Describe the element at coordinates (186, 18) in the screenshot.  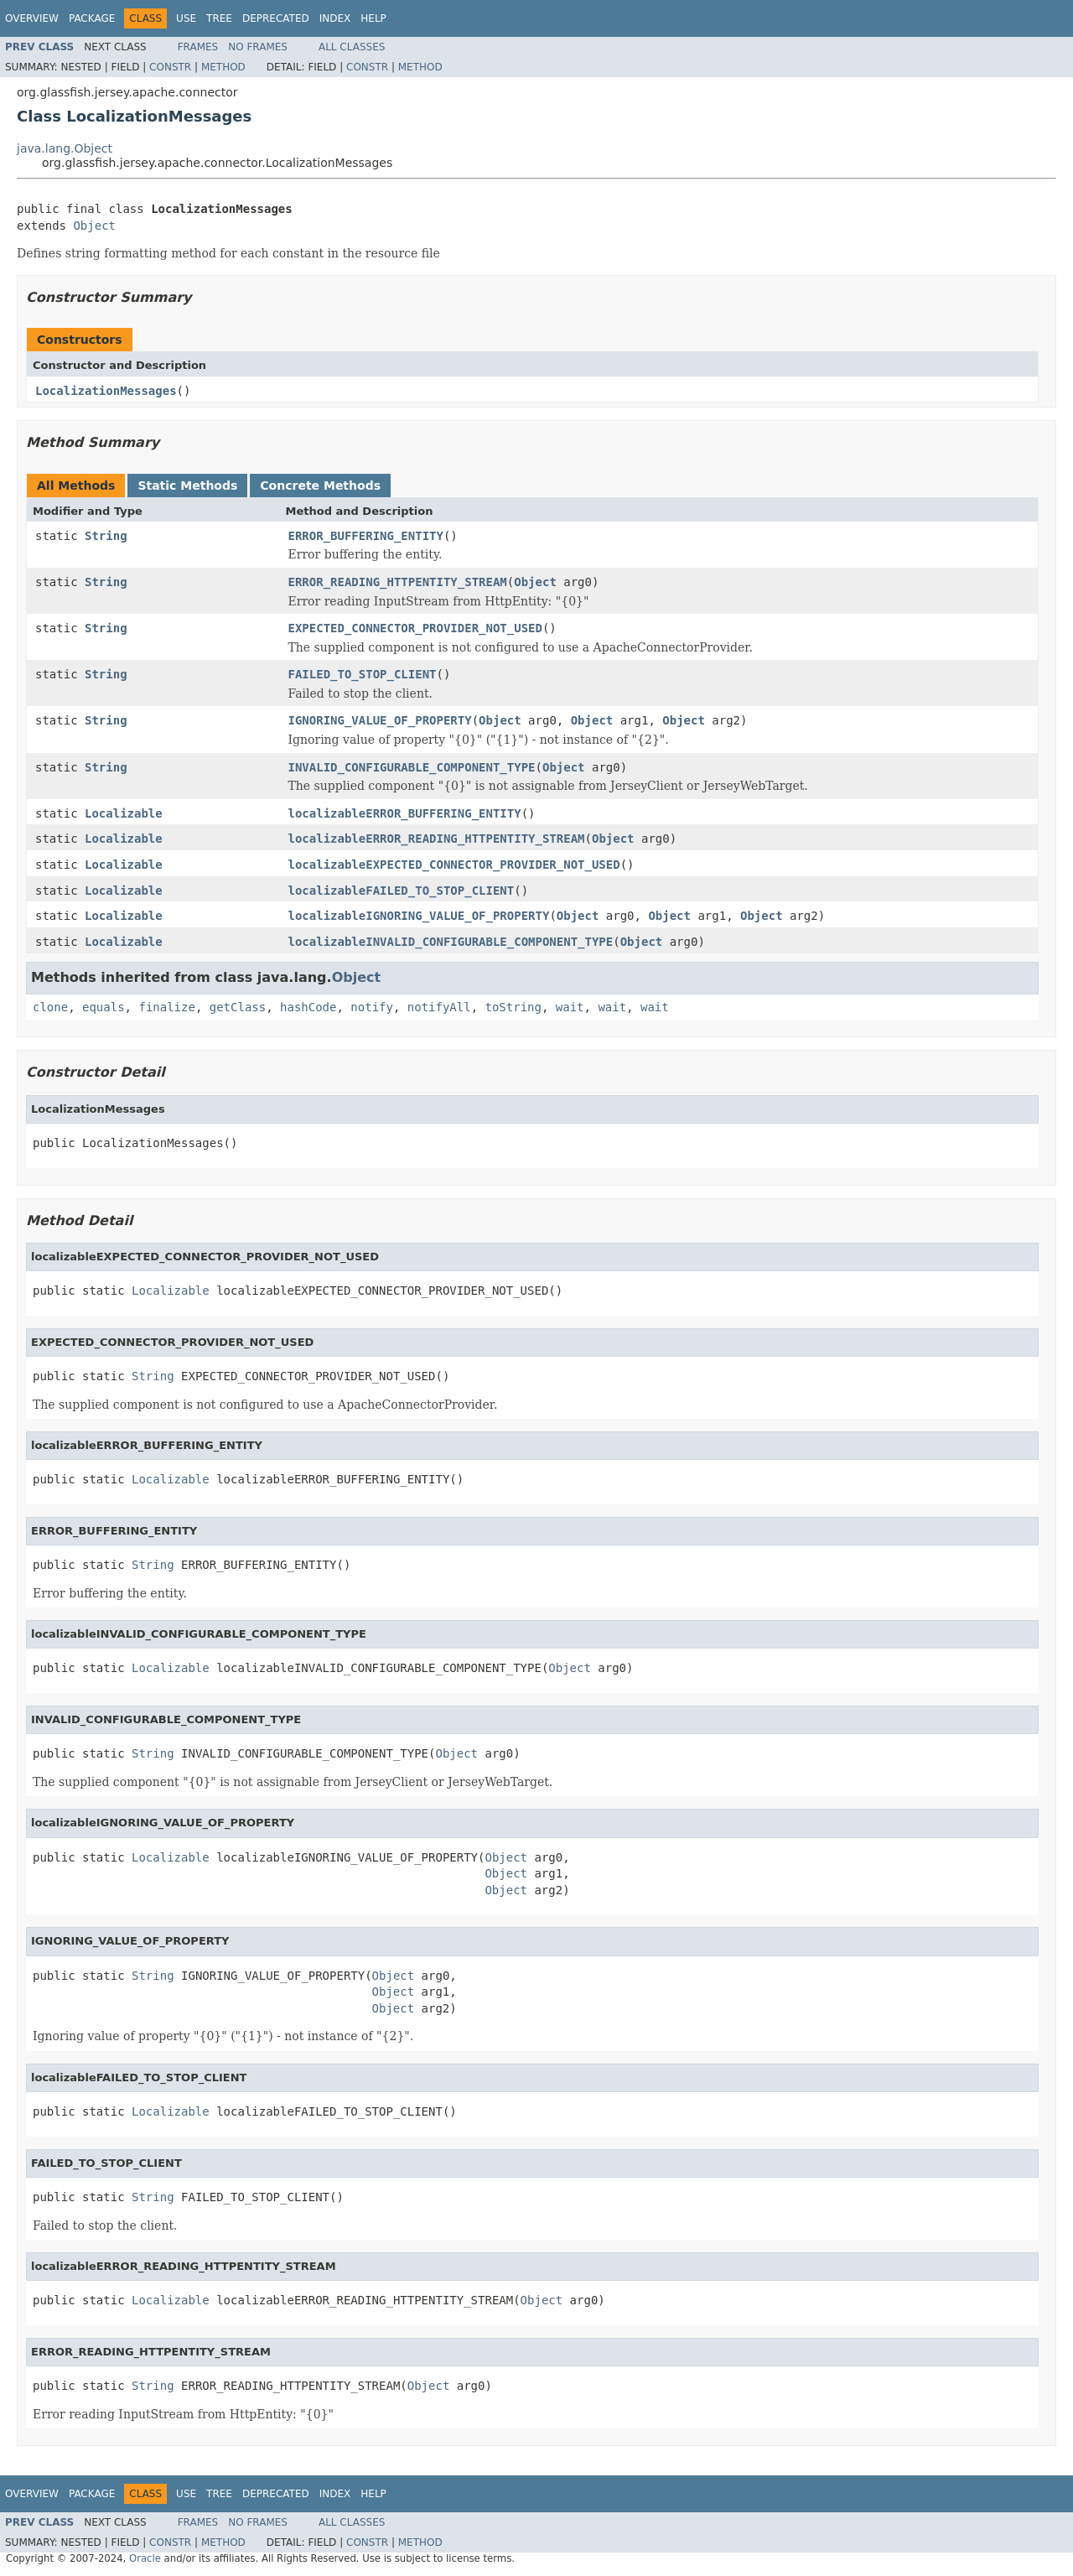
I see `Use` at that location.